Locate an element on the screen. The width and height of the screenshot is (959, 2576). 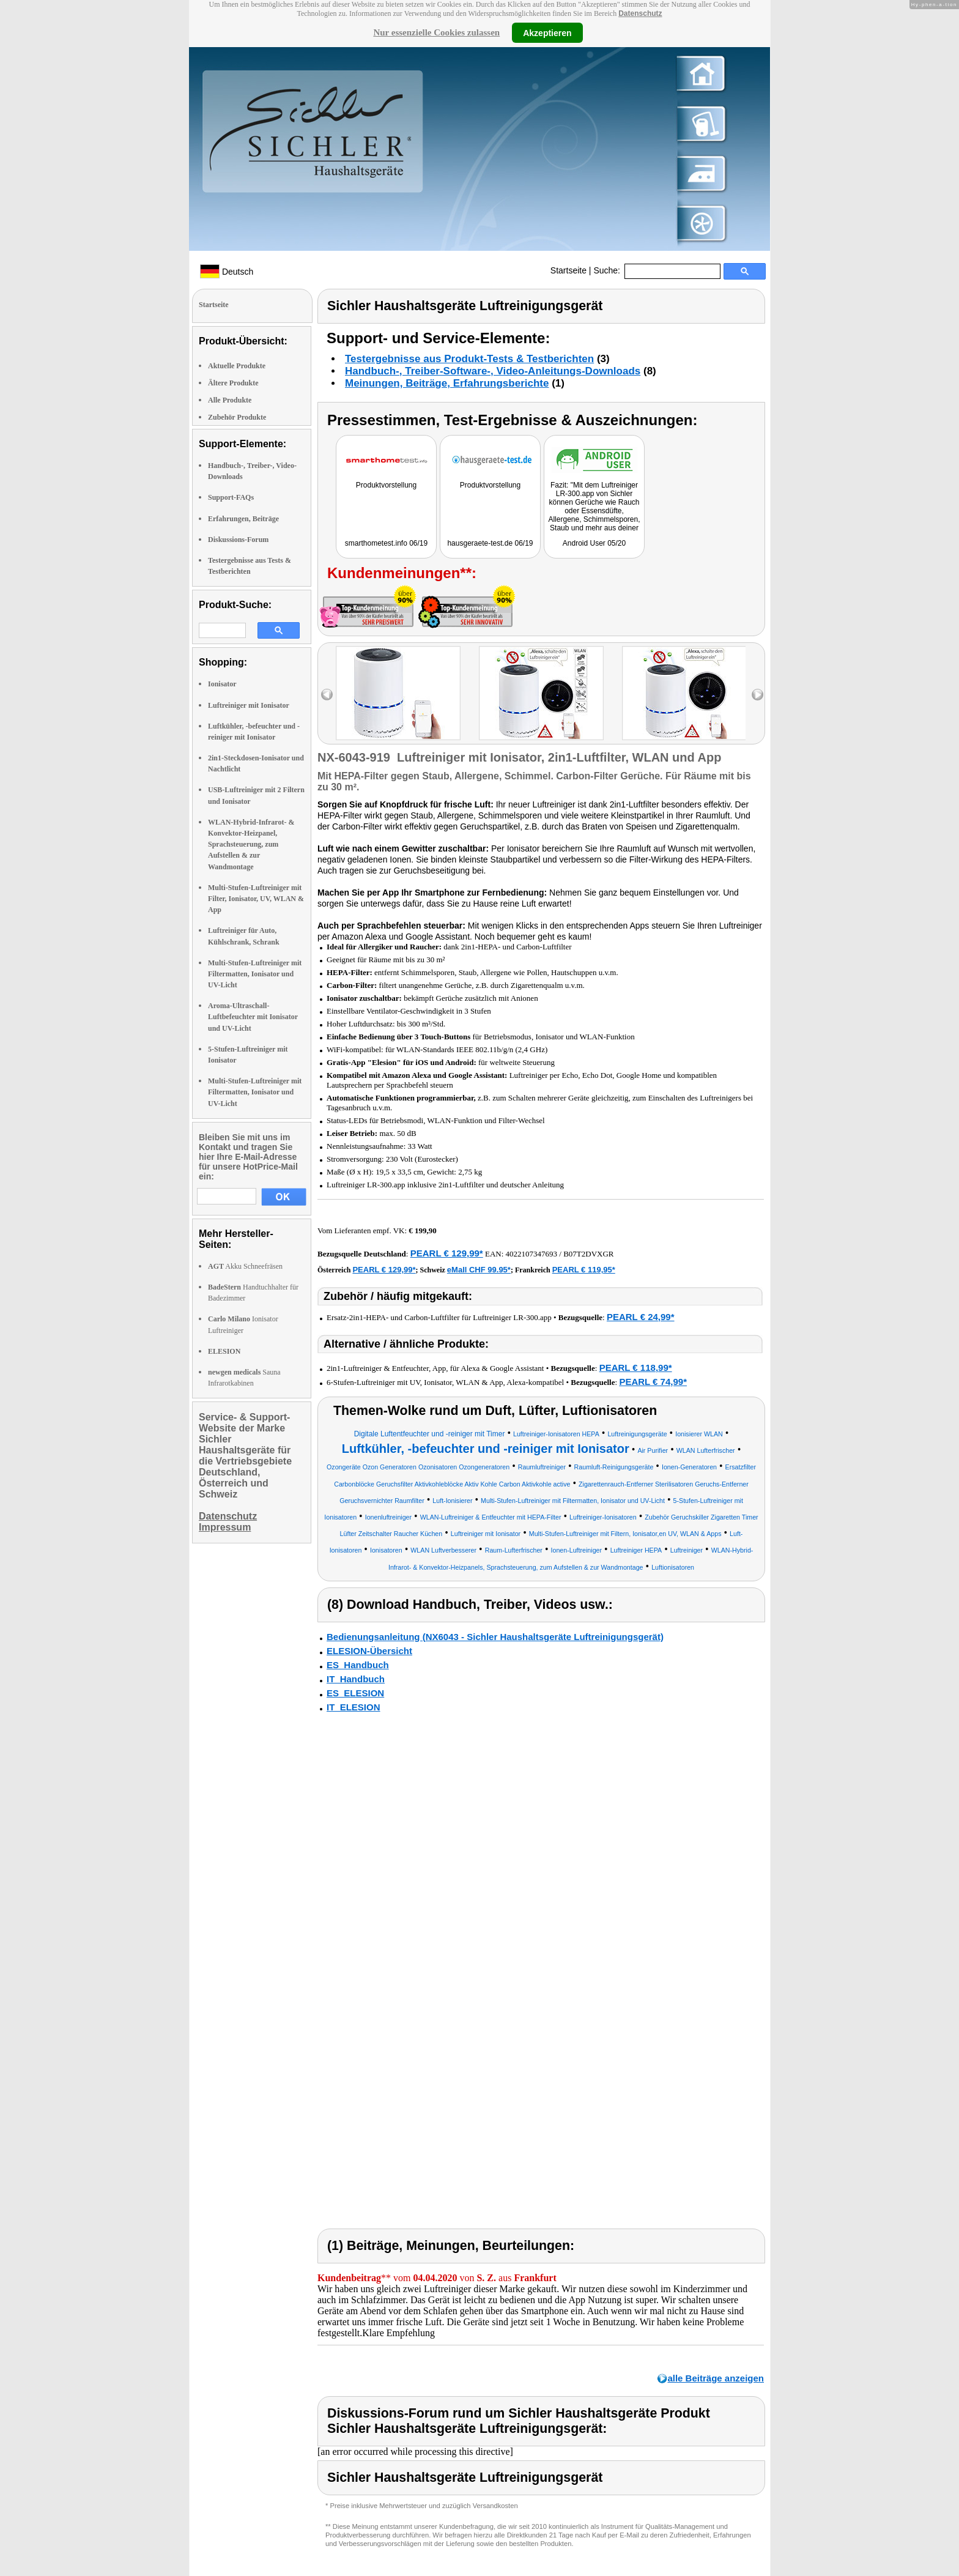
ES_Handbuch is located at coordinates (358, 1665).